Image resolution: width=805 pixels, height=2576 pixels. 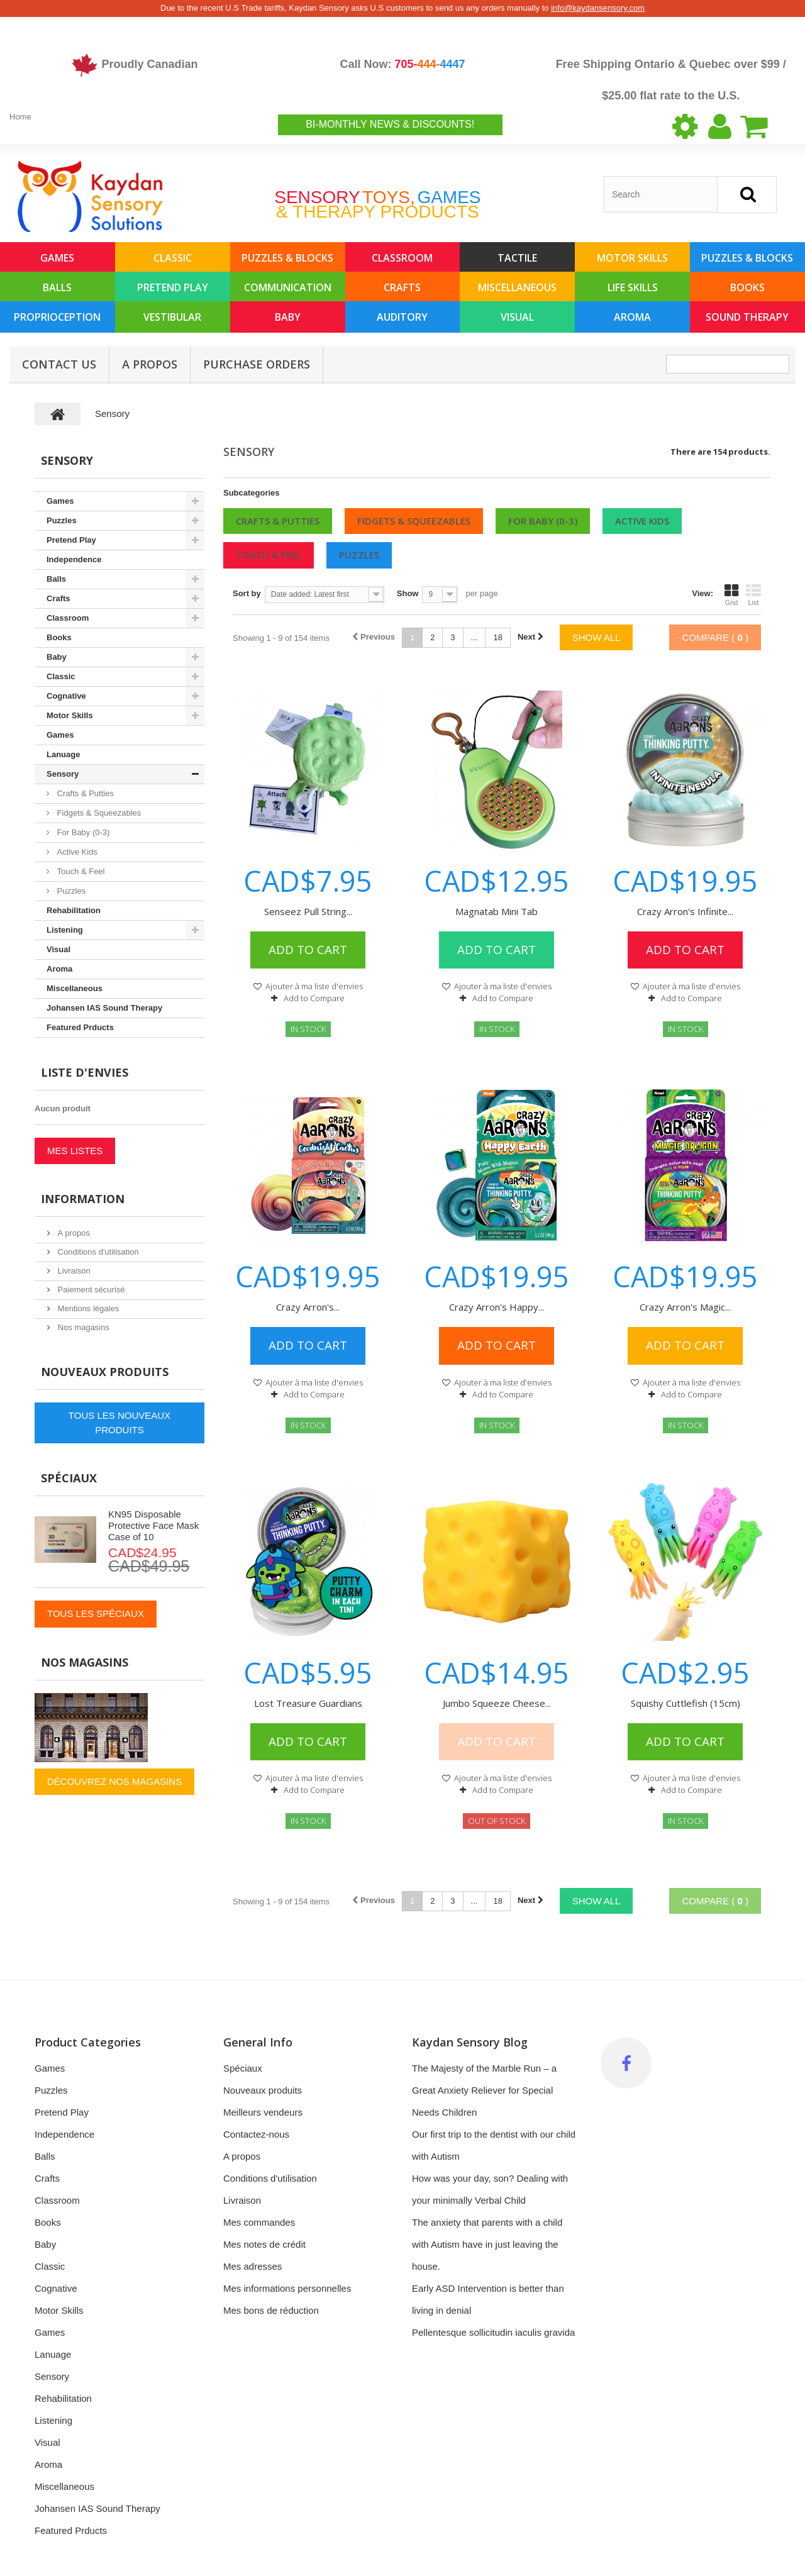 I want to click on Ajouter à ma liste d'envies, so click(x=313, y=986).